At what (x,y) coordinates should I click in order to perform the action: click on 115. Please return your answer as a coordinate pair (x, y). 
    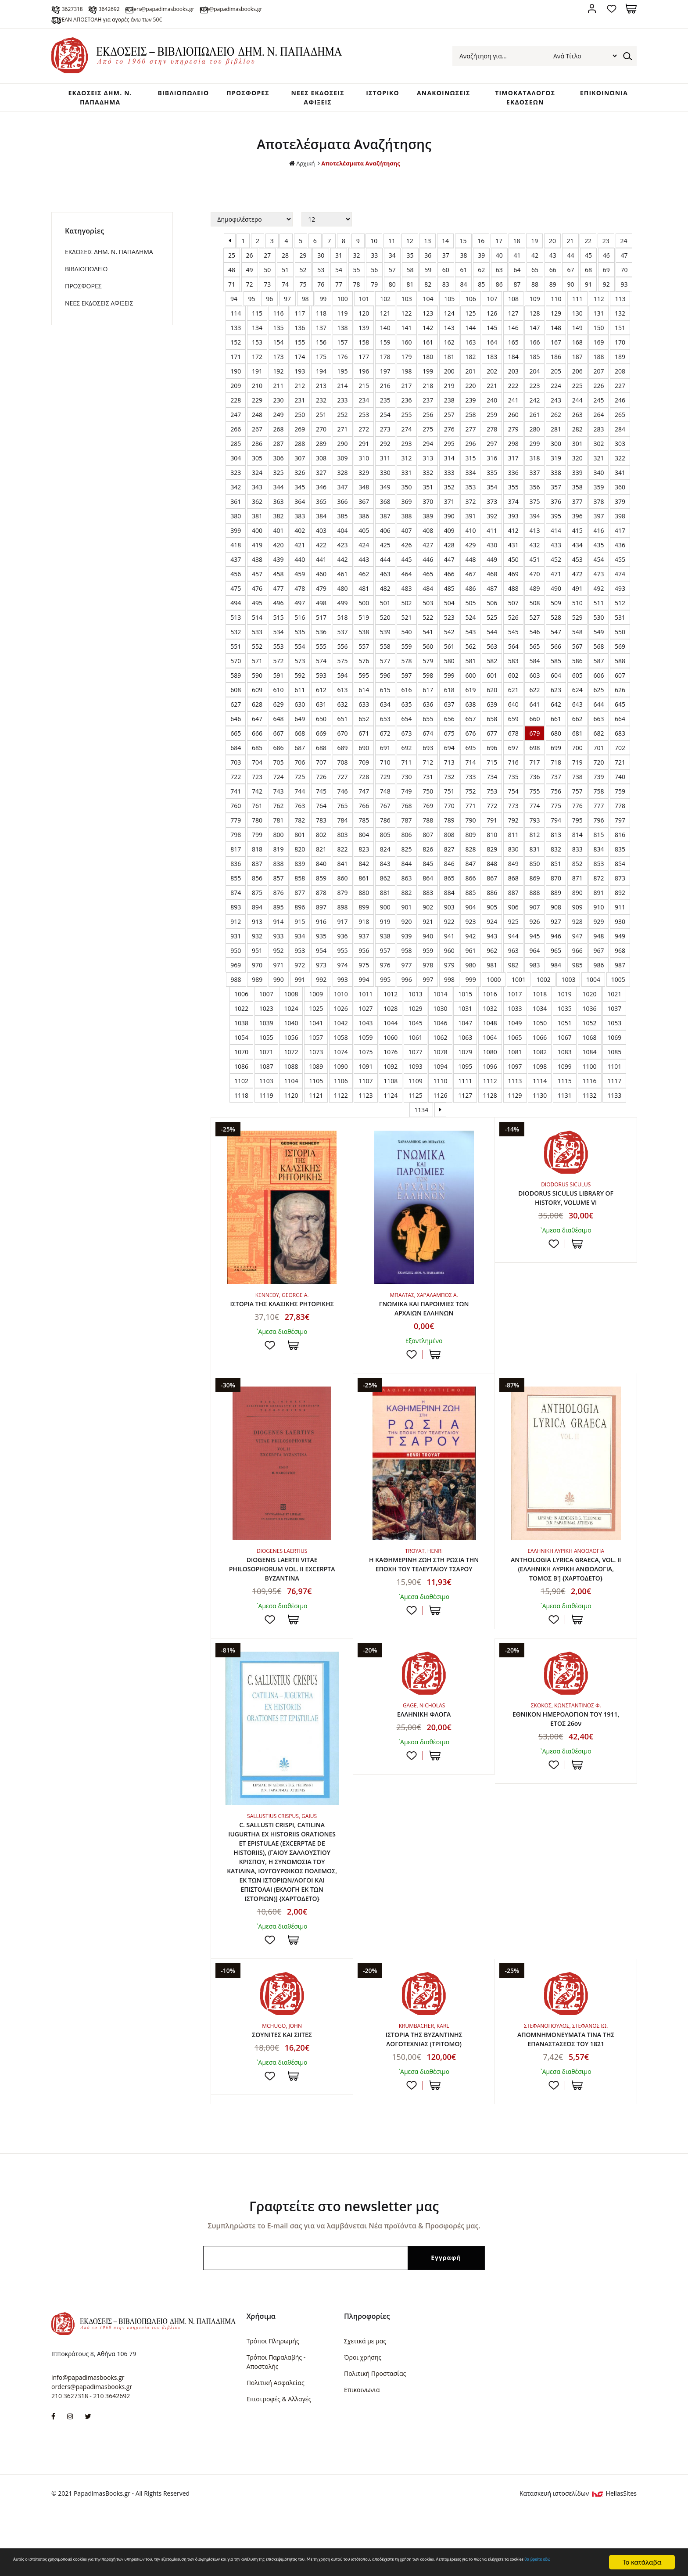
    Looking at the image, I should click on (257, 331).